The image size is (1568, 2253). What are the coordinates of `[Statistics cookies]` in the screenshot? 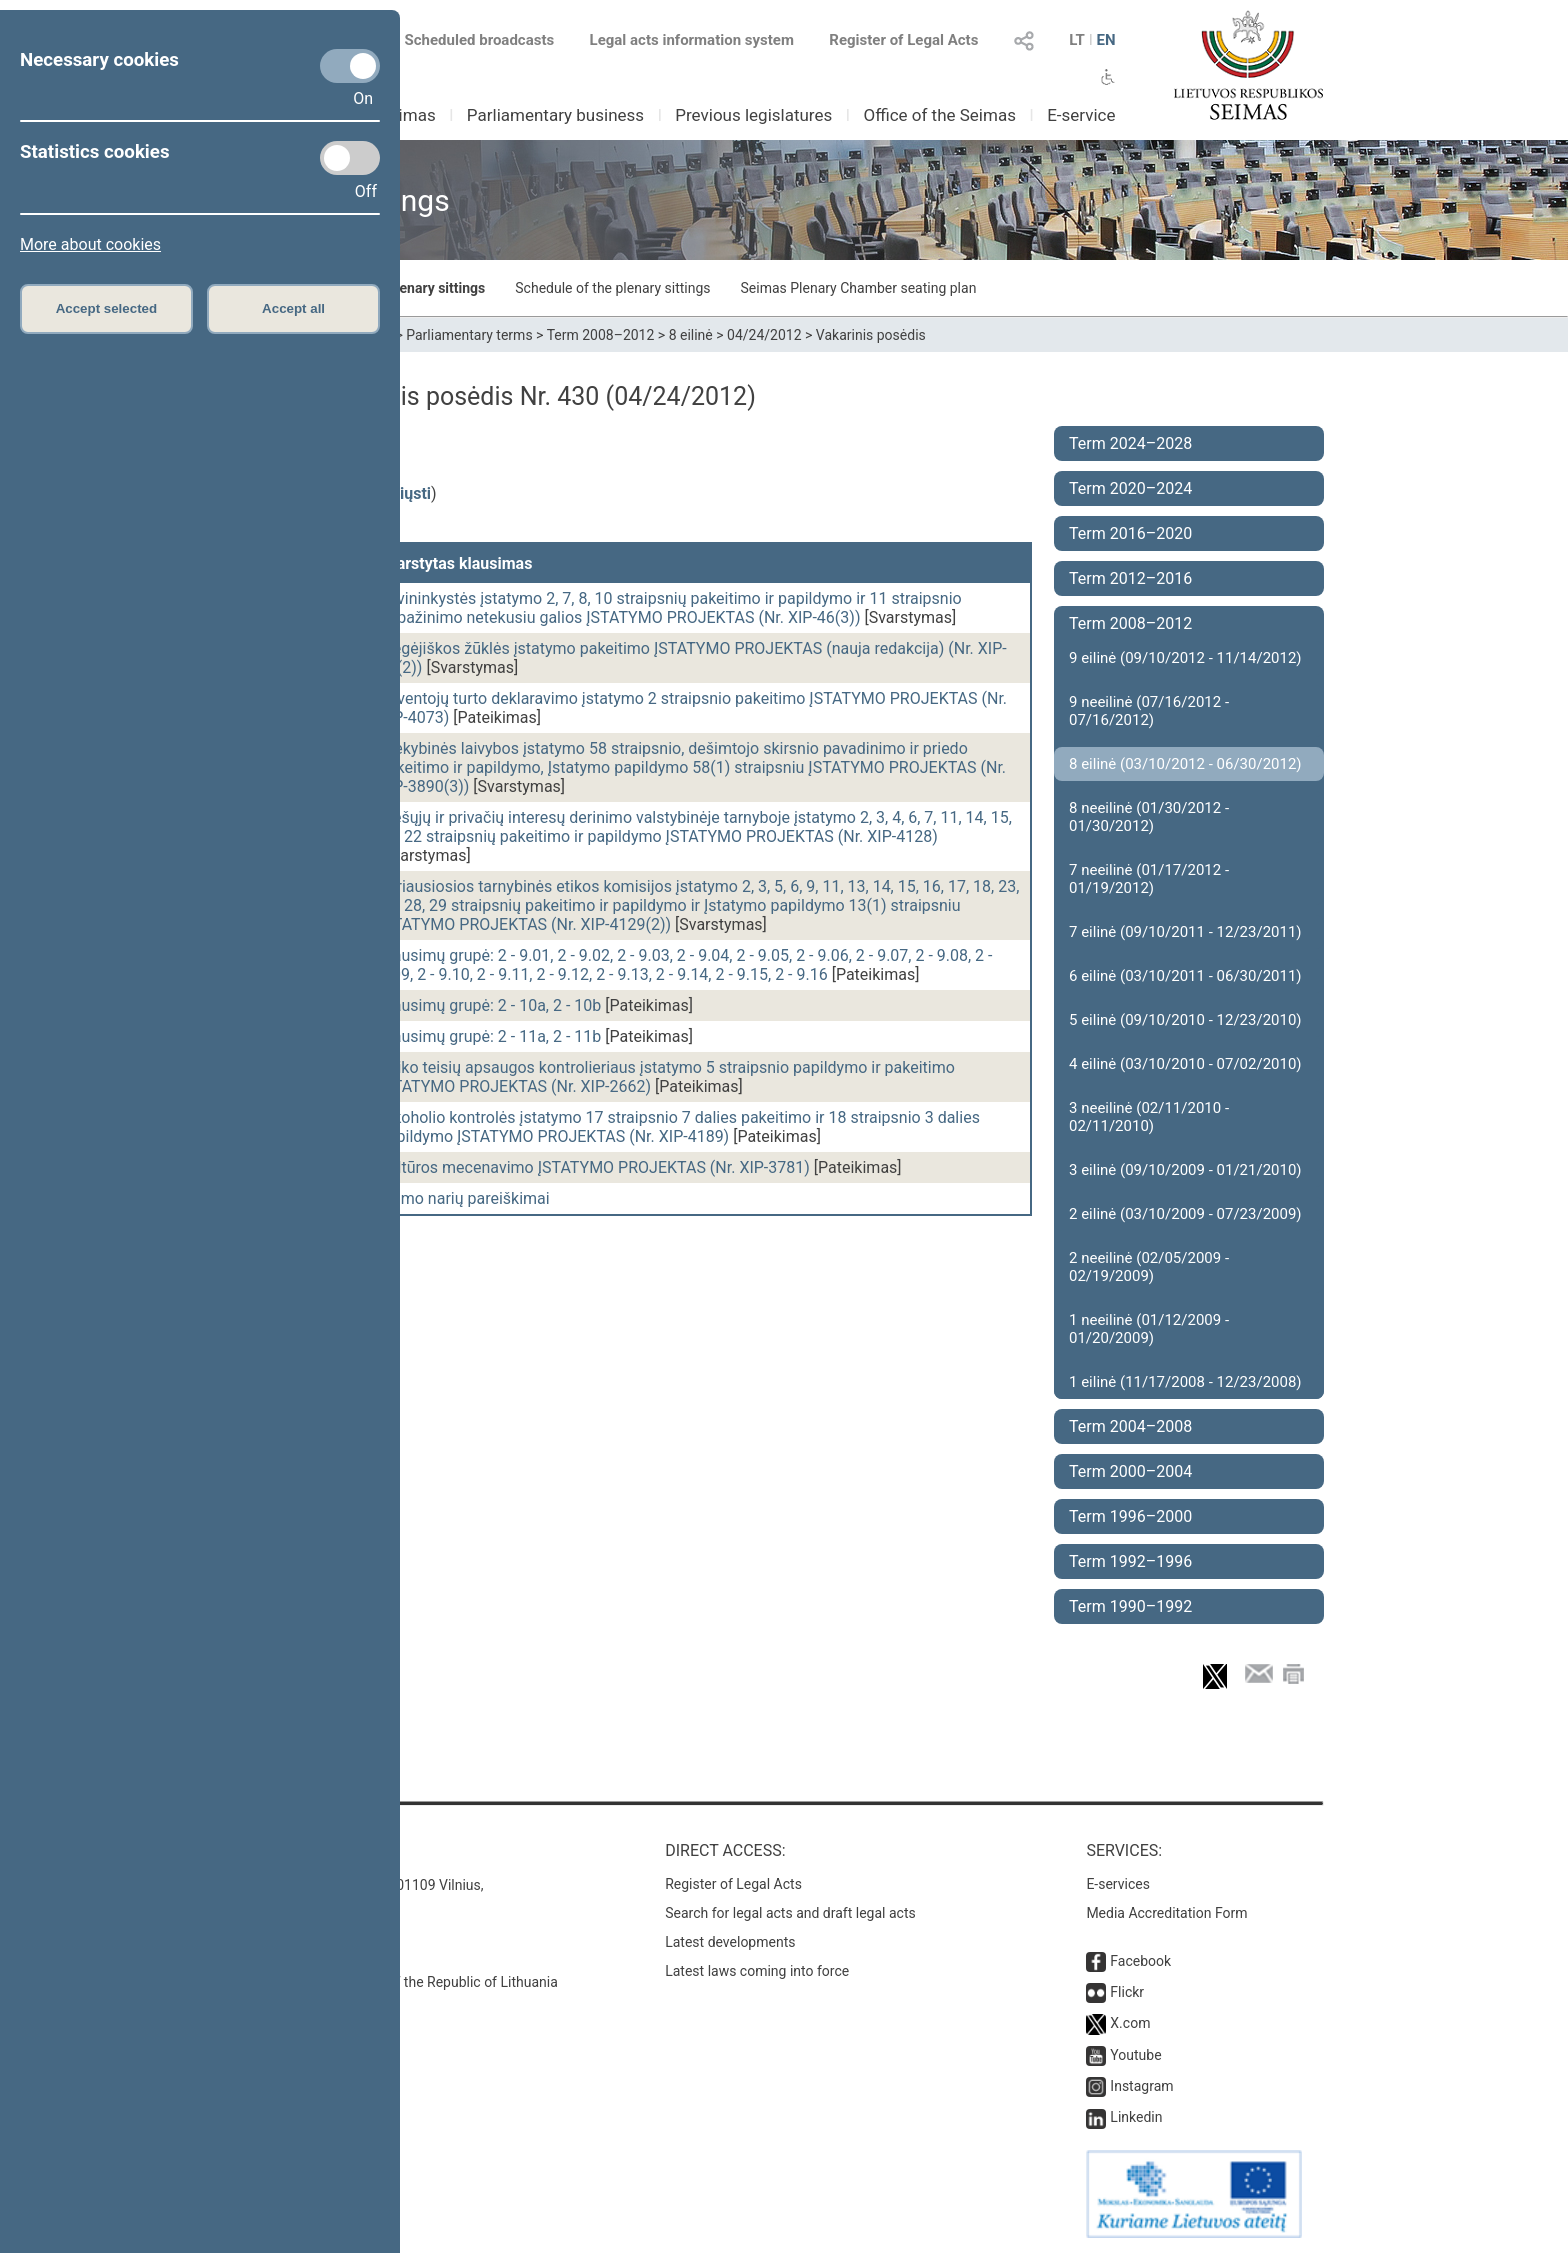 It's located at (350, 158).